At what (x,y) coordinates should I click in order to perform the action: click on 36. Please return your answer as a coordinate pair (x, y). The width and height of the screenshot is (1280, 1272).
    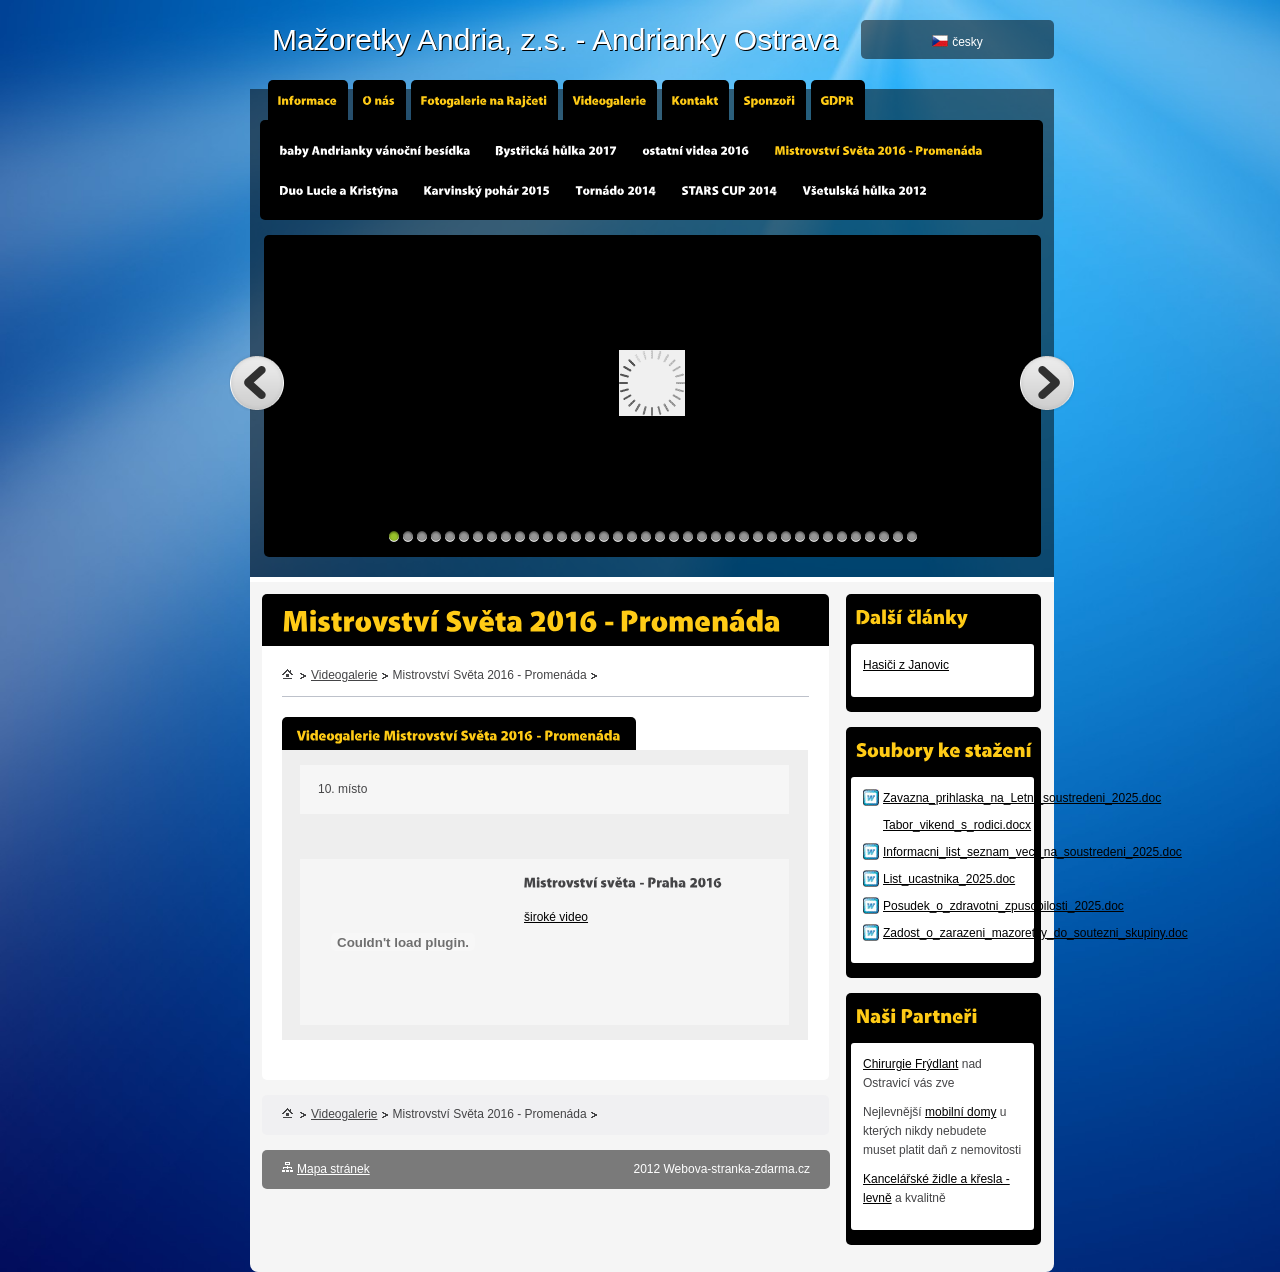
    Looking at the image, I should click on (884, 536).